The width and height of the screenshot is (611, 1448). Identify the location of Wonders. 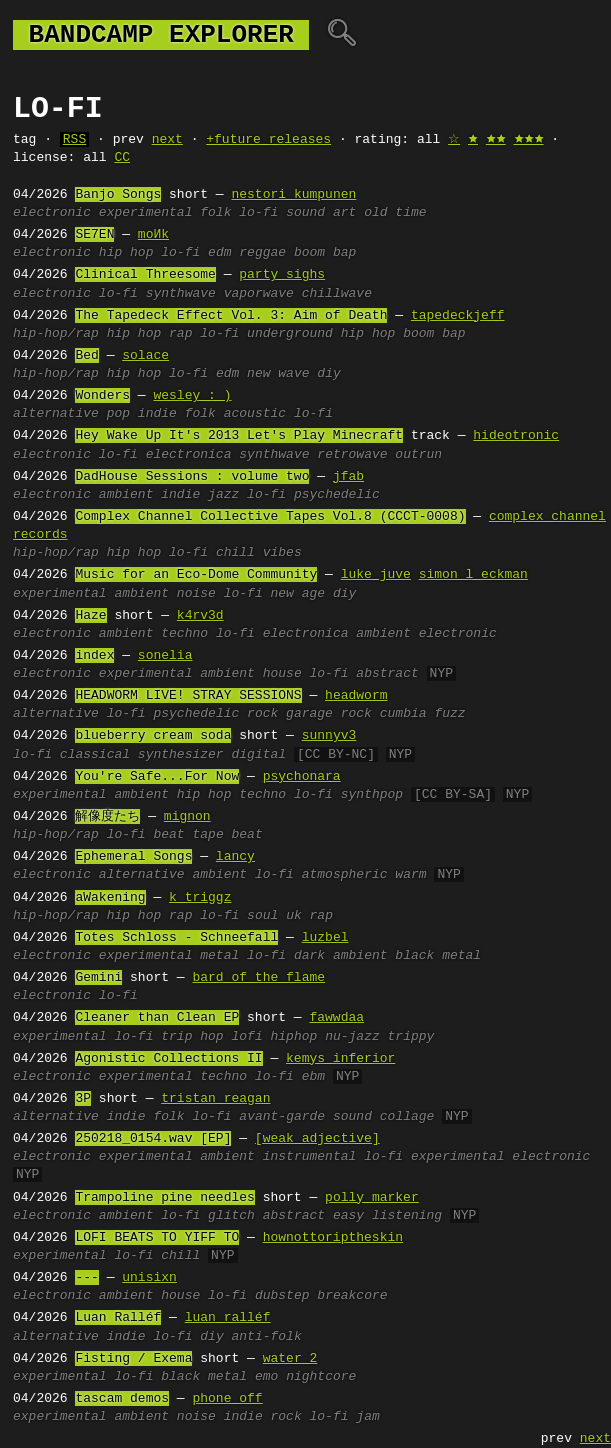
(102, 396).